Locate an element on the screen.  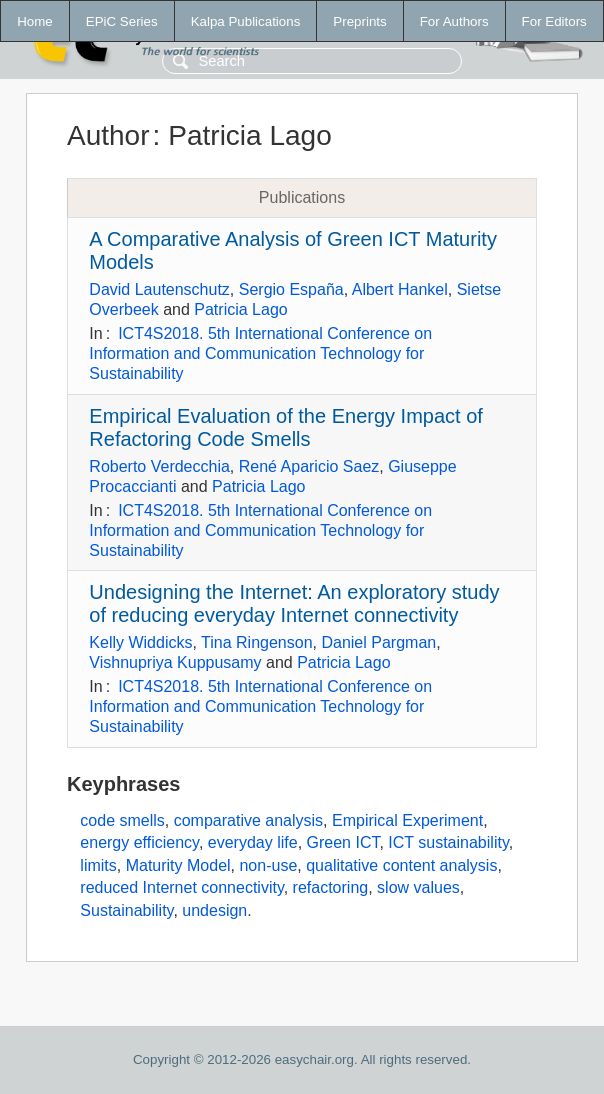
For Editors is located at coordinates (554, 21).